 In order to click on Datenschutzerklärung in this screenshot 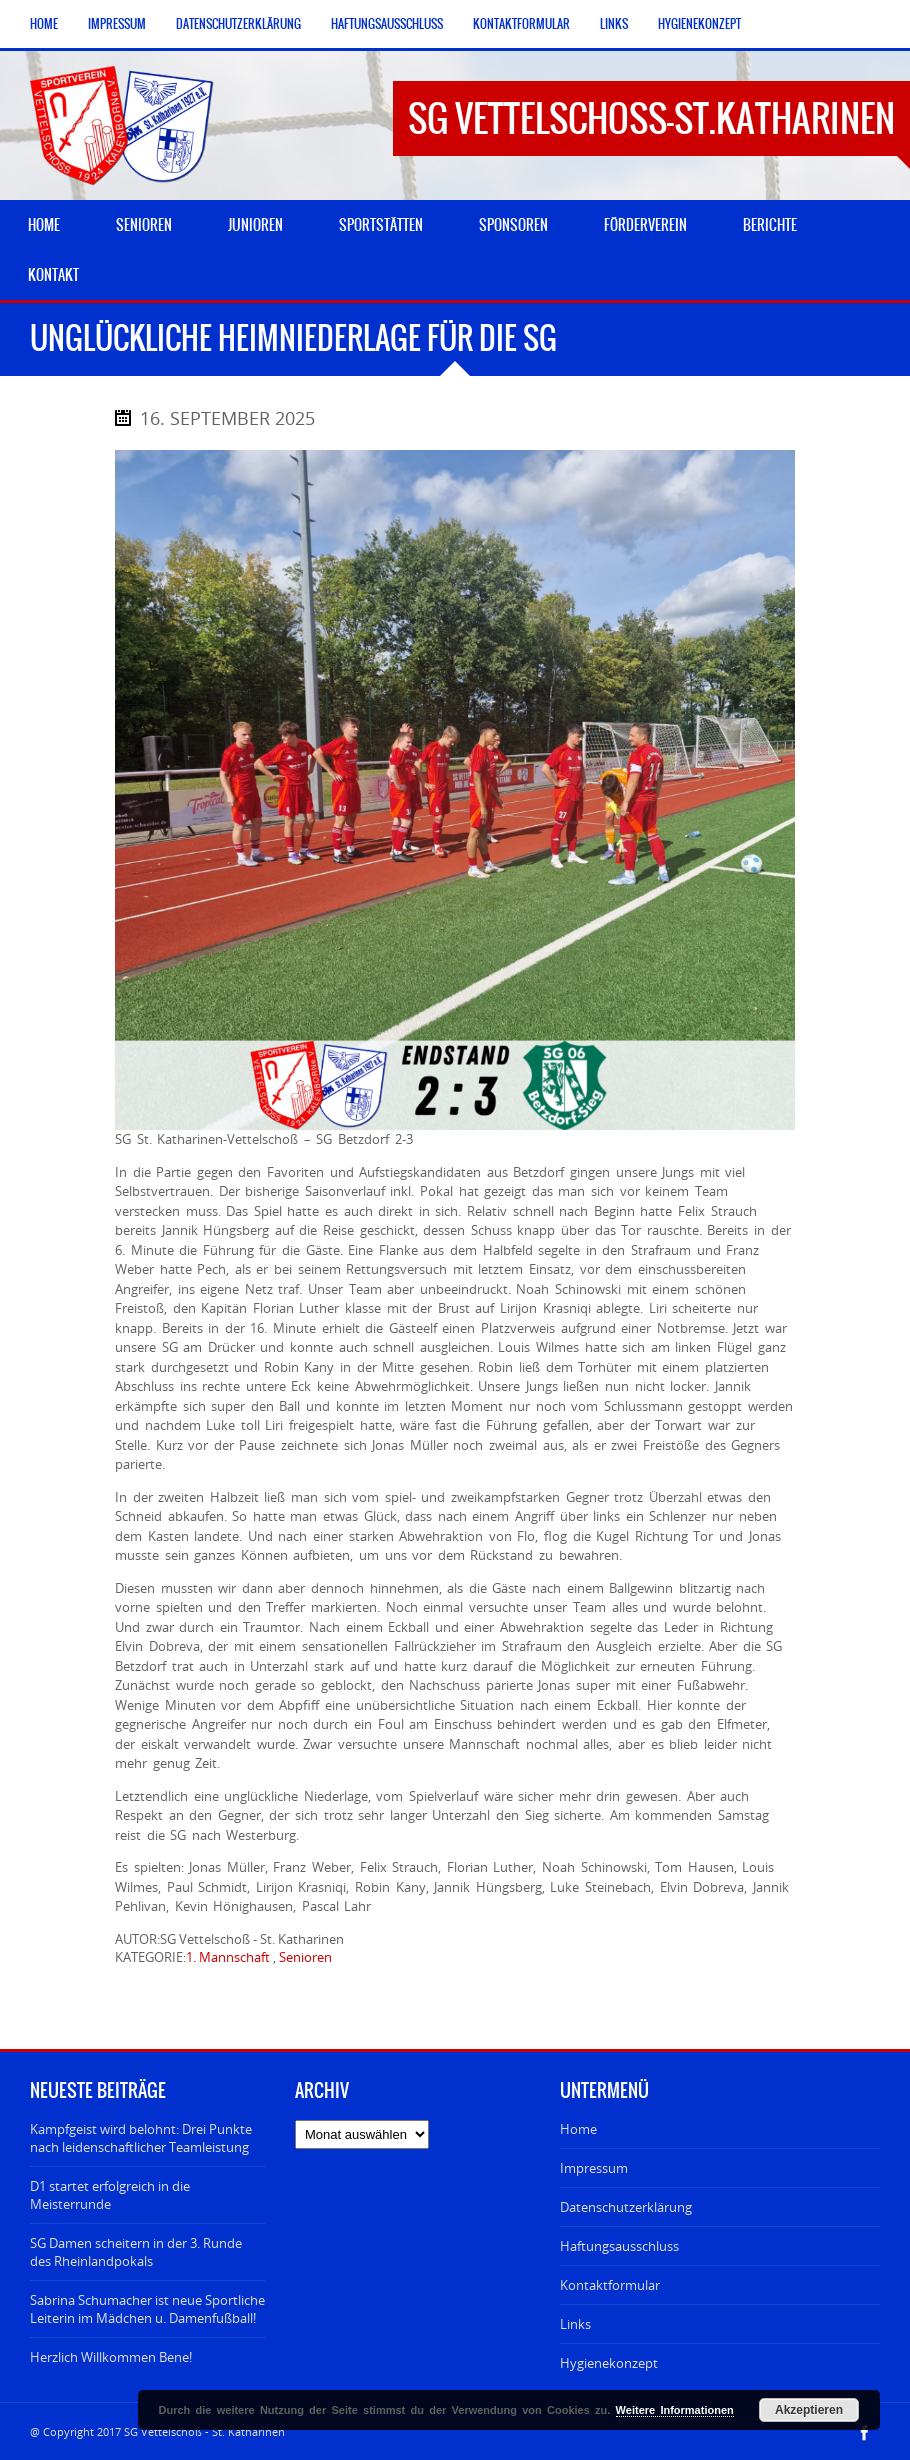, I will do `click(238, 24)`.